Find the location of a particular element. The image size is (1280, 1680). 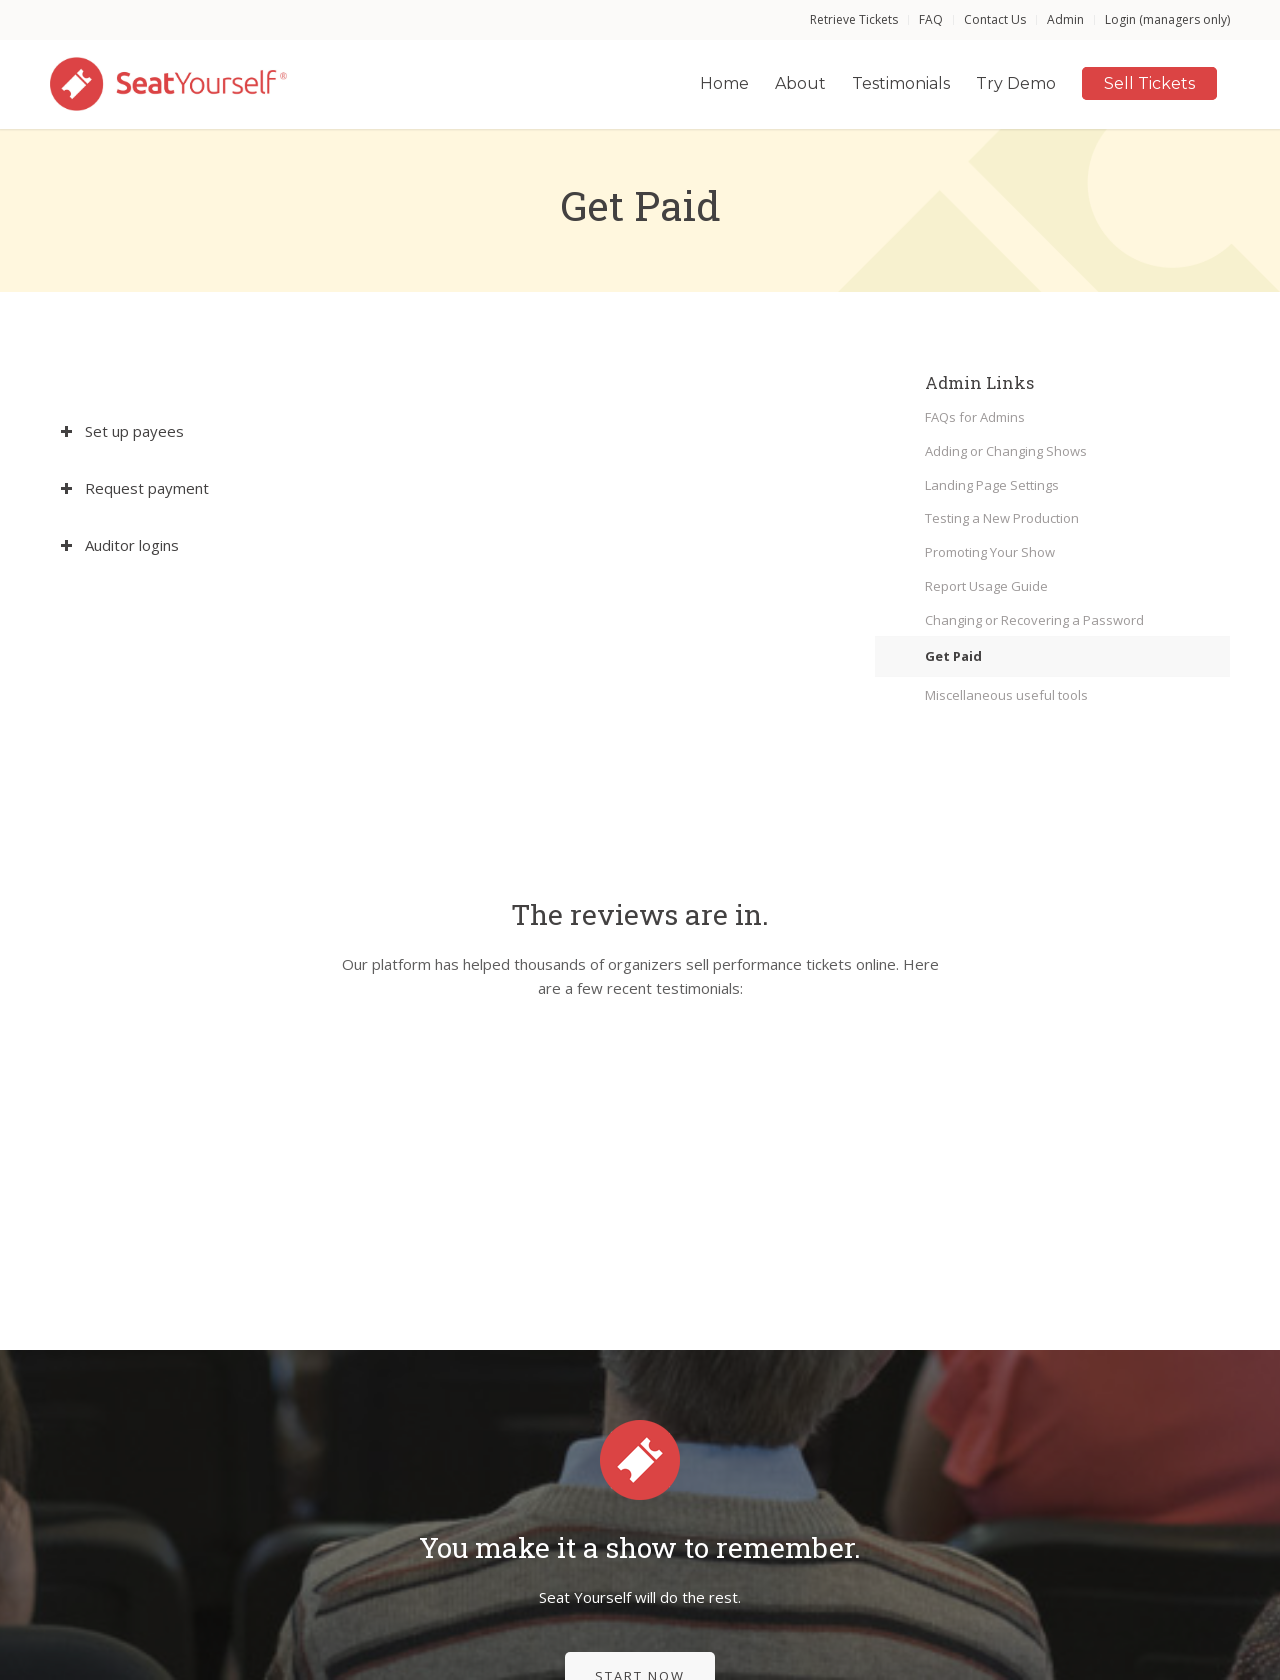

[Start Now] is located at coordinates (640, 1477).